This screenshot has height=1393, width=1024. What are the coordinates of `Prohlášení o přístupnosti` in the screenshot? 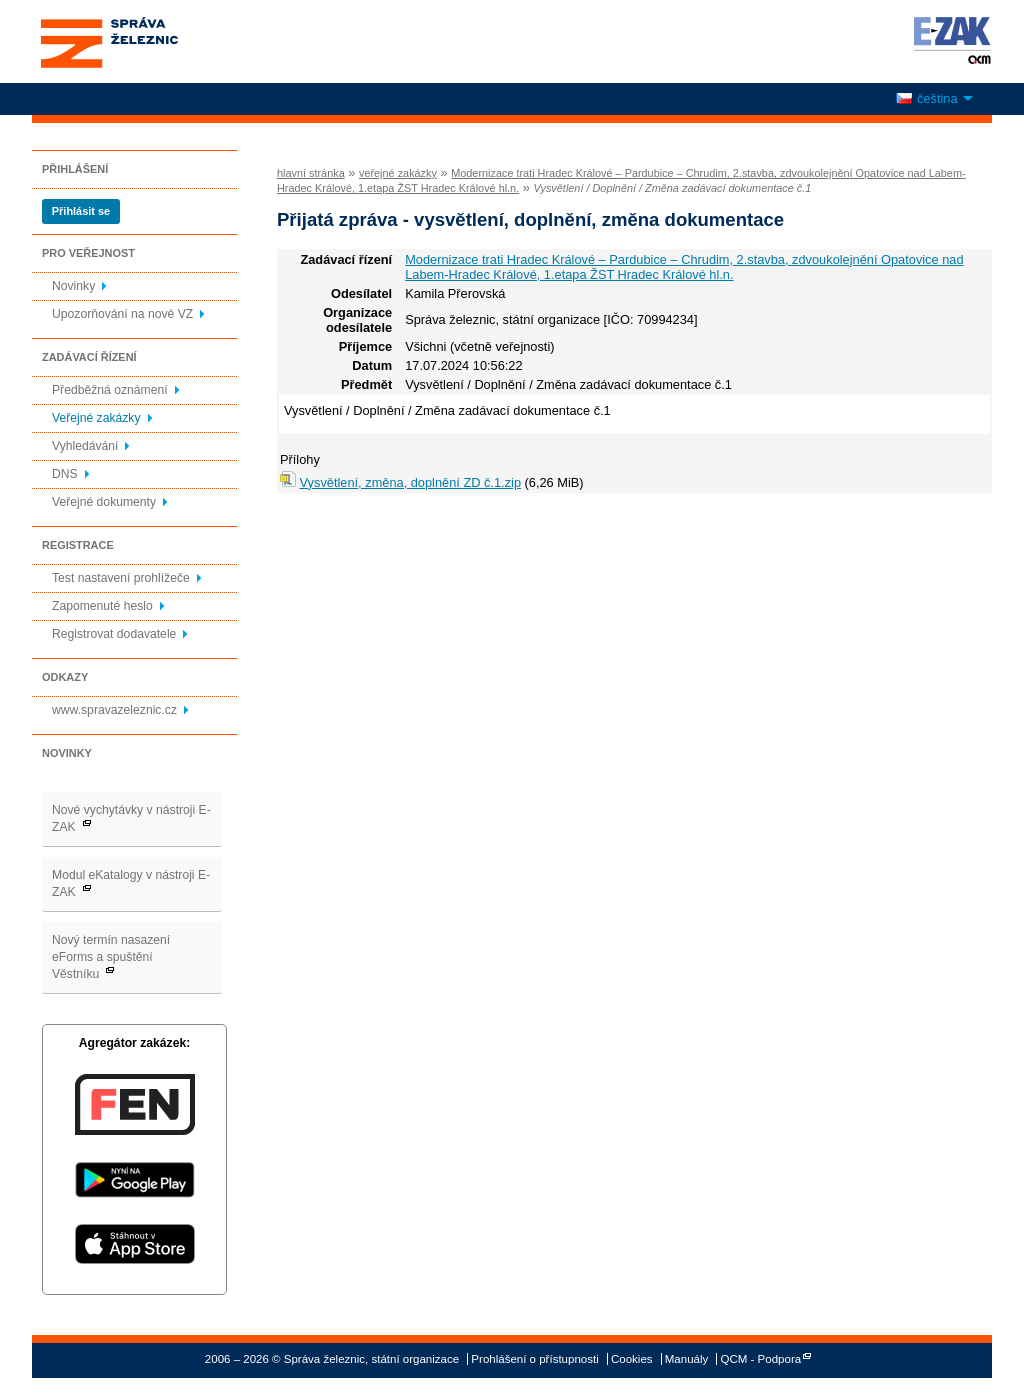 It's located at (534, 1359).